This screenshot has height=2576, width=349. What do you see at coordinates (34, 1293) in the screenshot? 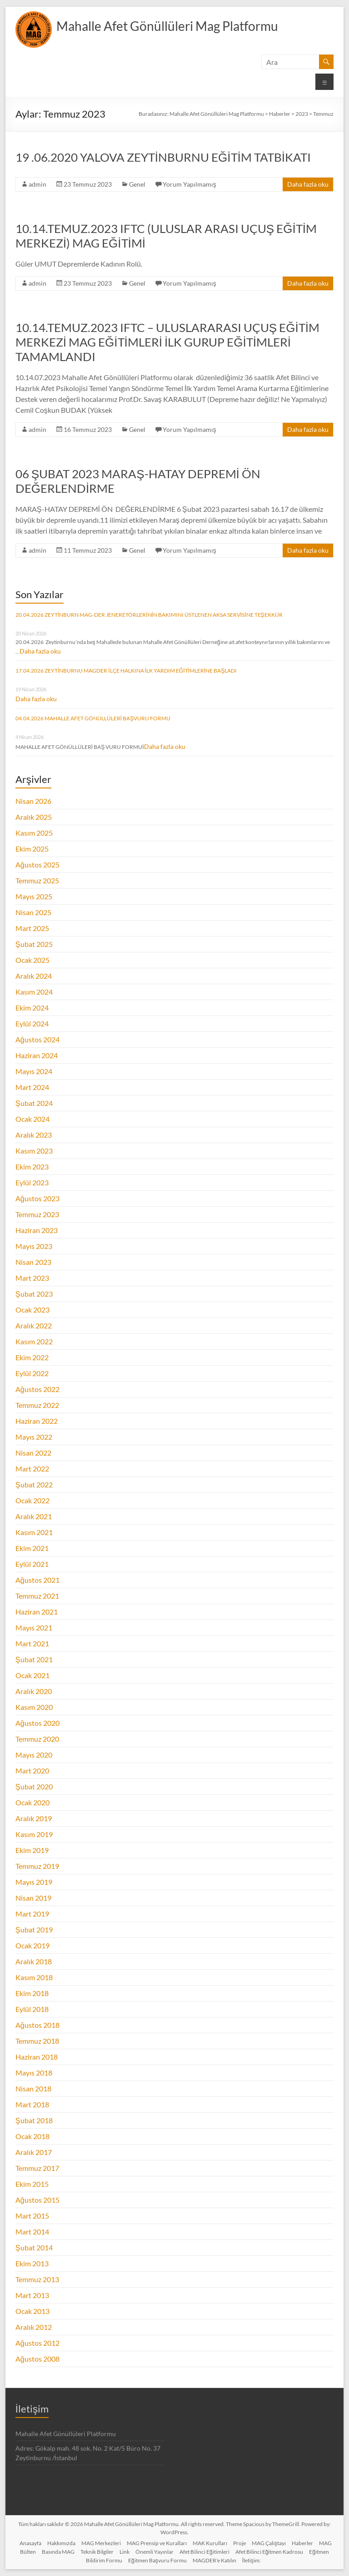
I see `Şubat 2023` at bounding box center [34, 1293].